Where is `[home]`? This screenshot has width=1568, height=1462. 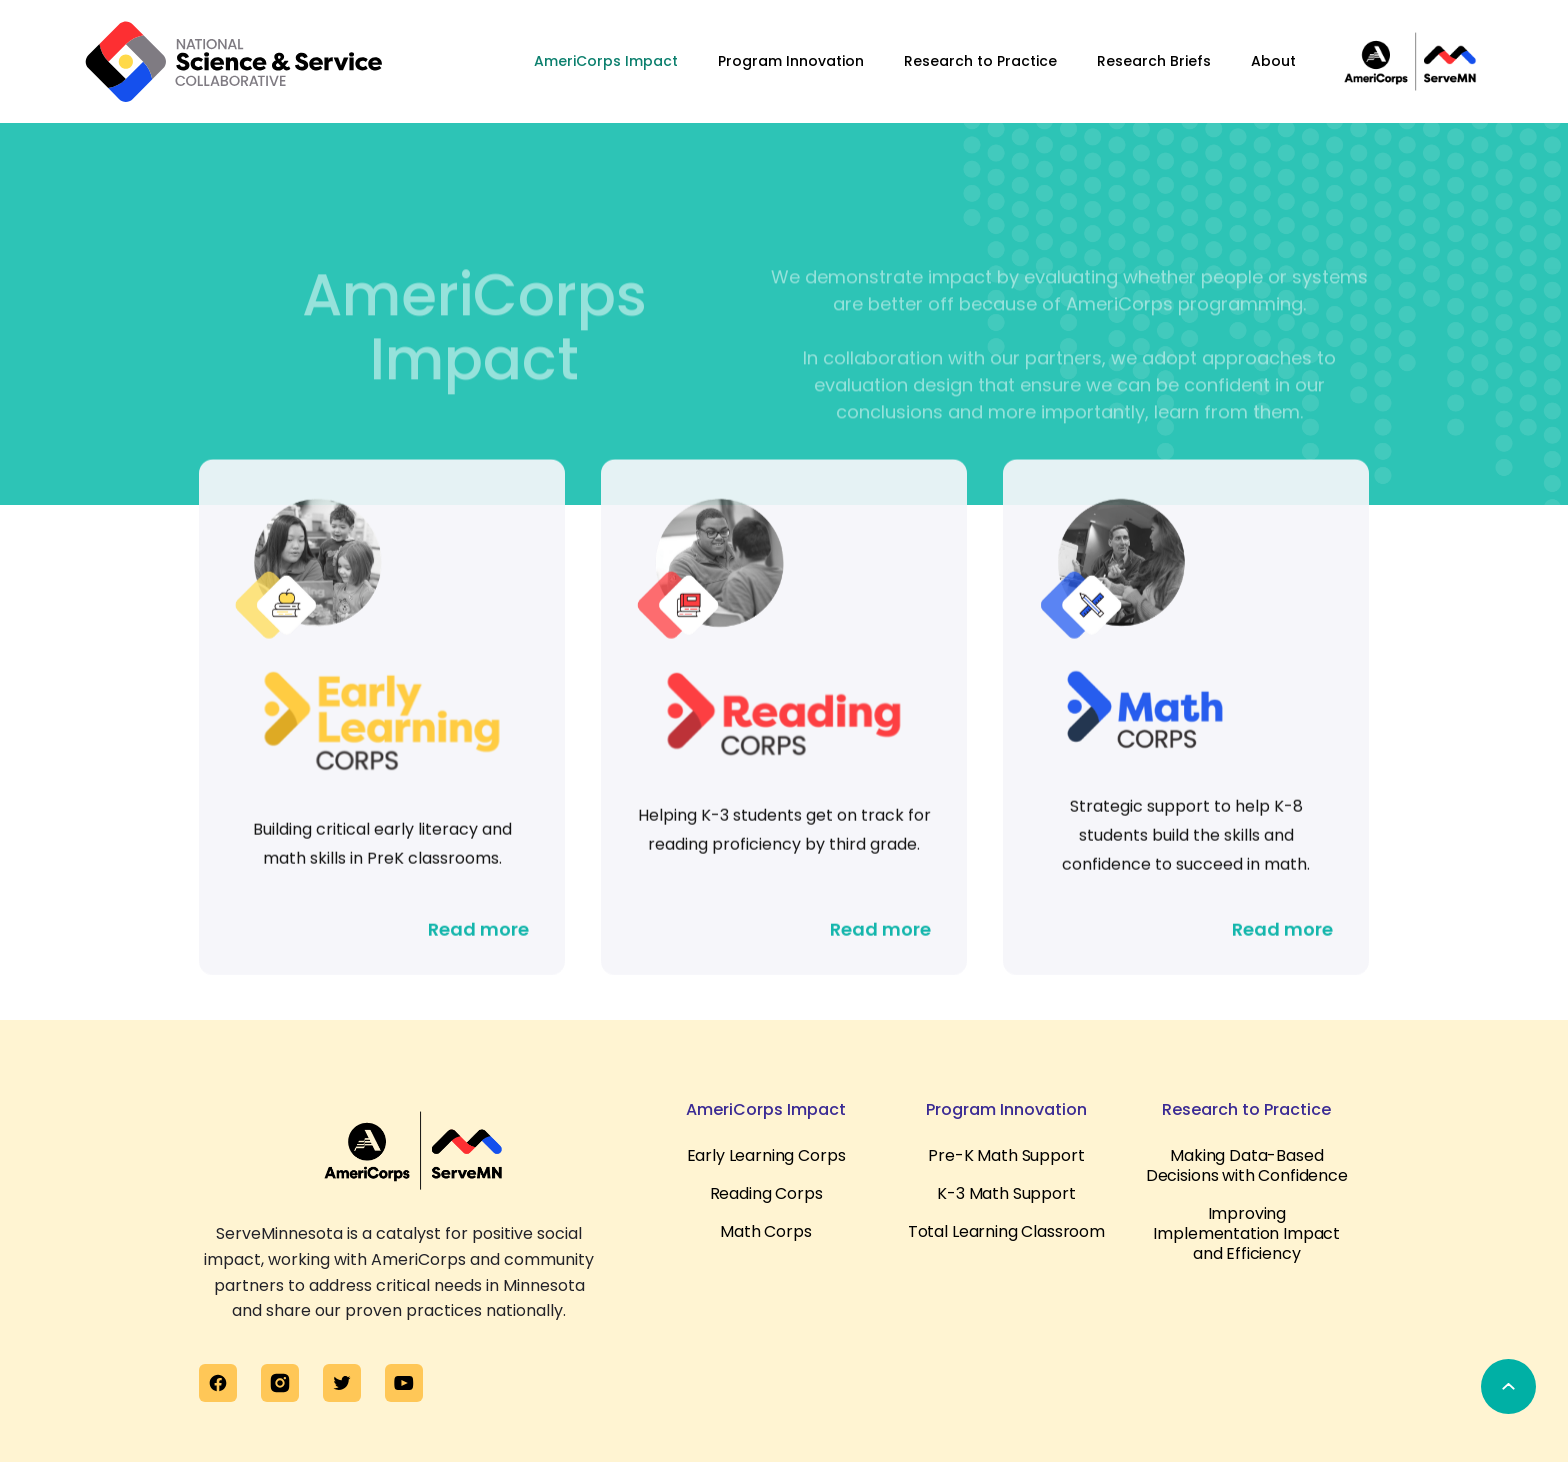 [home] is located at coordinates (234, 61).